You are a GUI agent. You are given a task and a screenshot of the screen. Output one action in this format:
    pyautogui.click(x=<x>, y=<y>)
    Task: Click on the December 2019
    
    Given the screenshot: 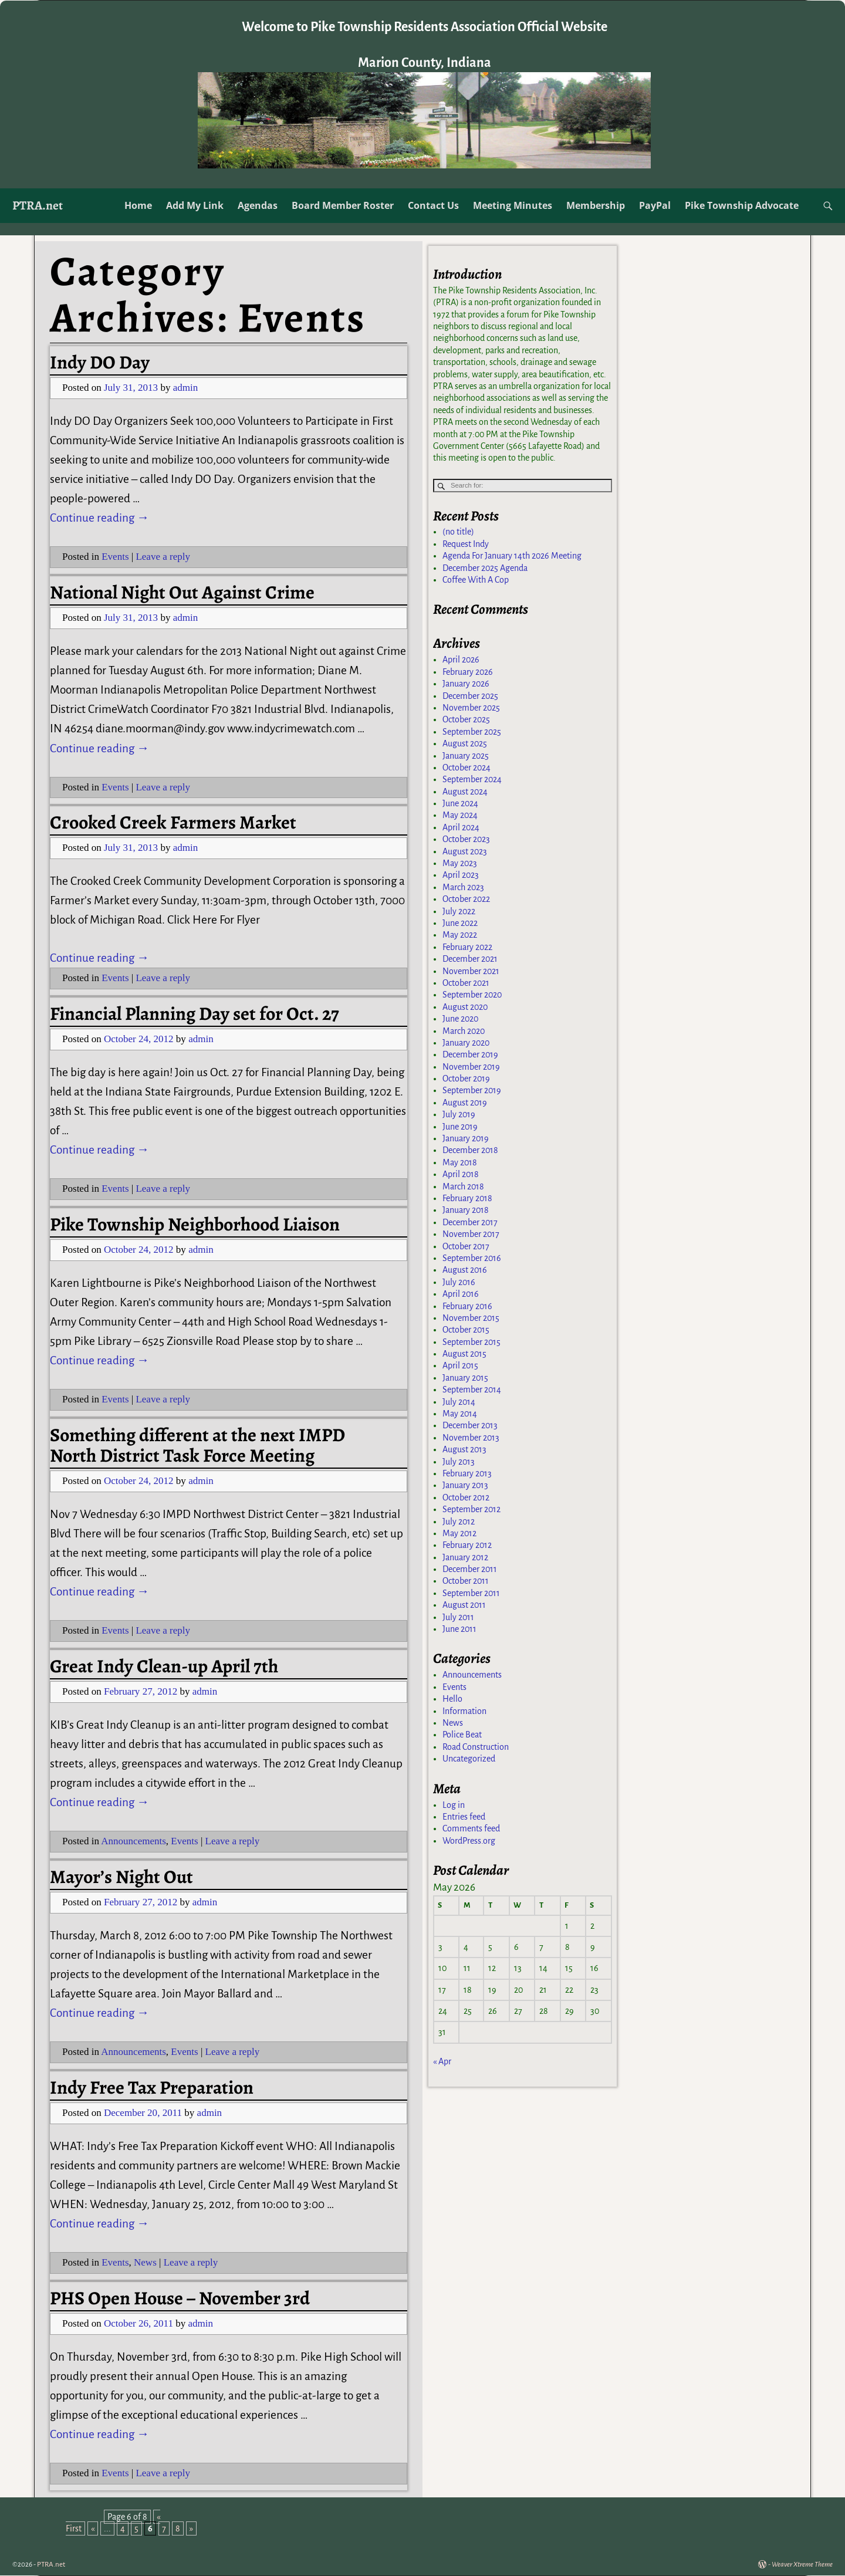 What is the action you would take?
    pyautogui.click(x=470, y=1058)
    